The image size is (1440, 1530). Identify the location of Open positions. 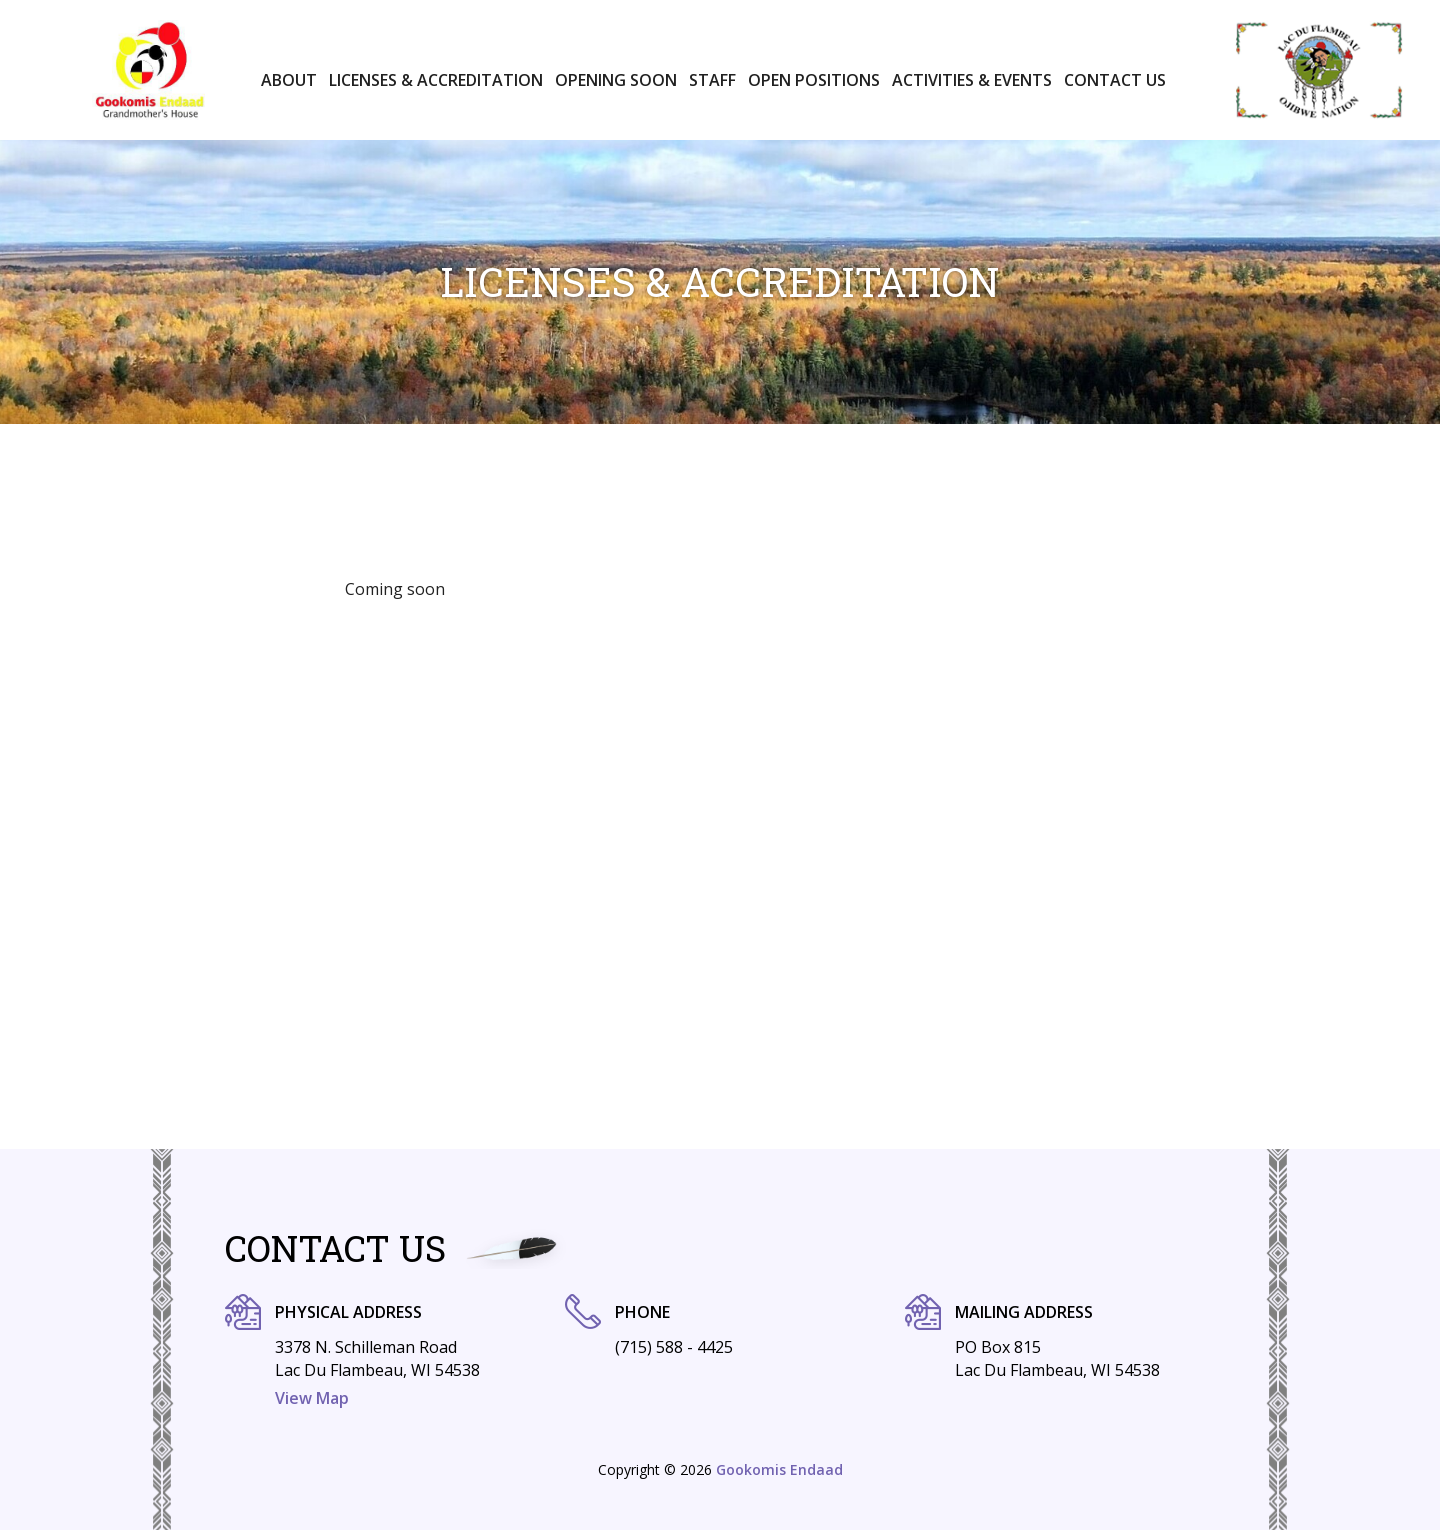
(814, 80).